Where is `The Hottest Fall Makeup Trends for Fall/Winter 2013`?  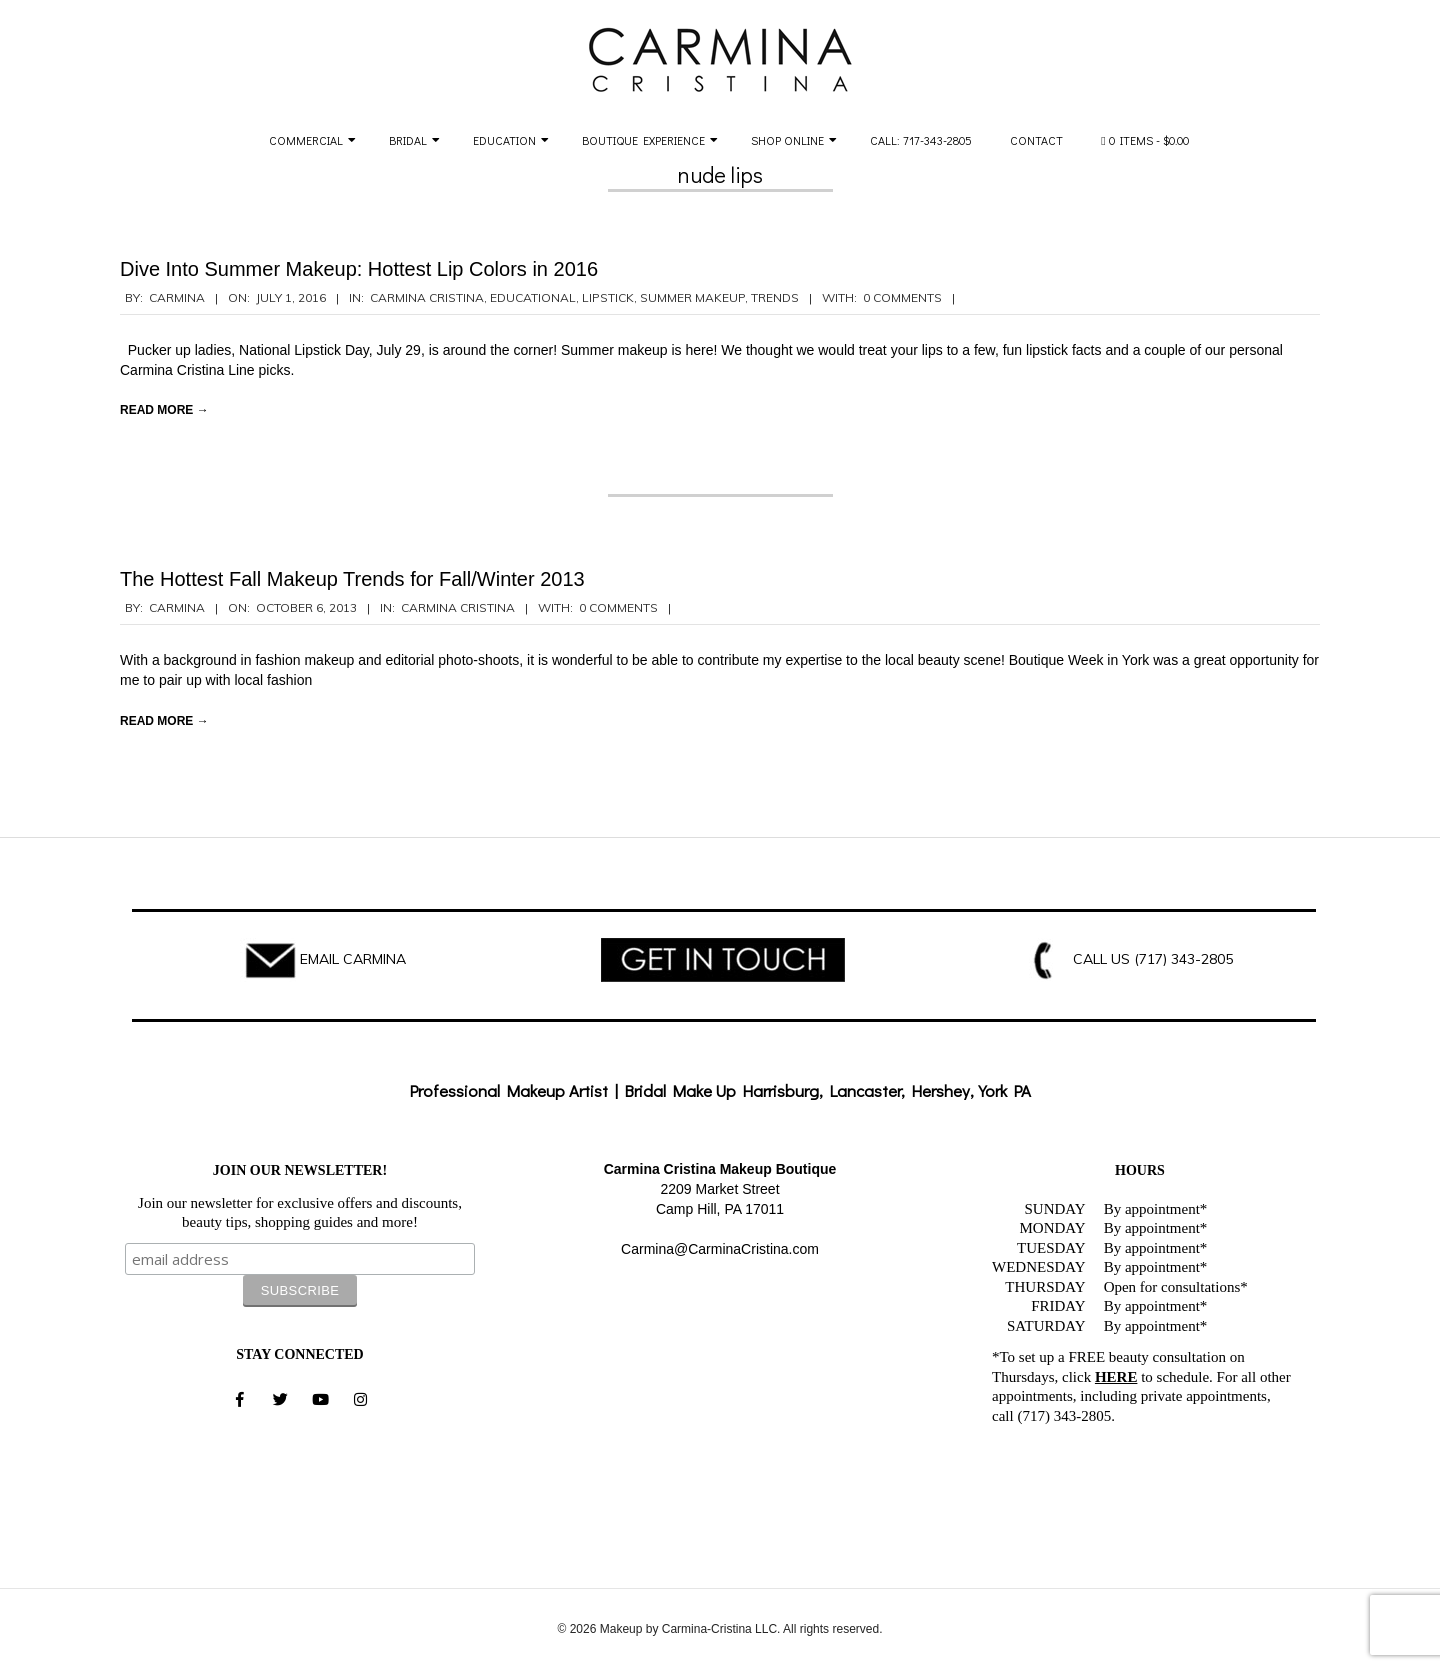 The Hottest Fall Makeup Trends for Fall/Winter 2013 is located at coordinates (352, 579).